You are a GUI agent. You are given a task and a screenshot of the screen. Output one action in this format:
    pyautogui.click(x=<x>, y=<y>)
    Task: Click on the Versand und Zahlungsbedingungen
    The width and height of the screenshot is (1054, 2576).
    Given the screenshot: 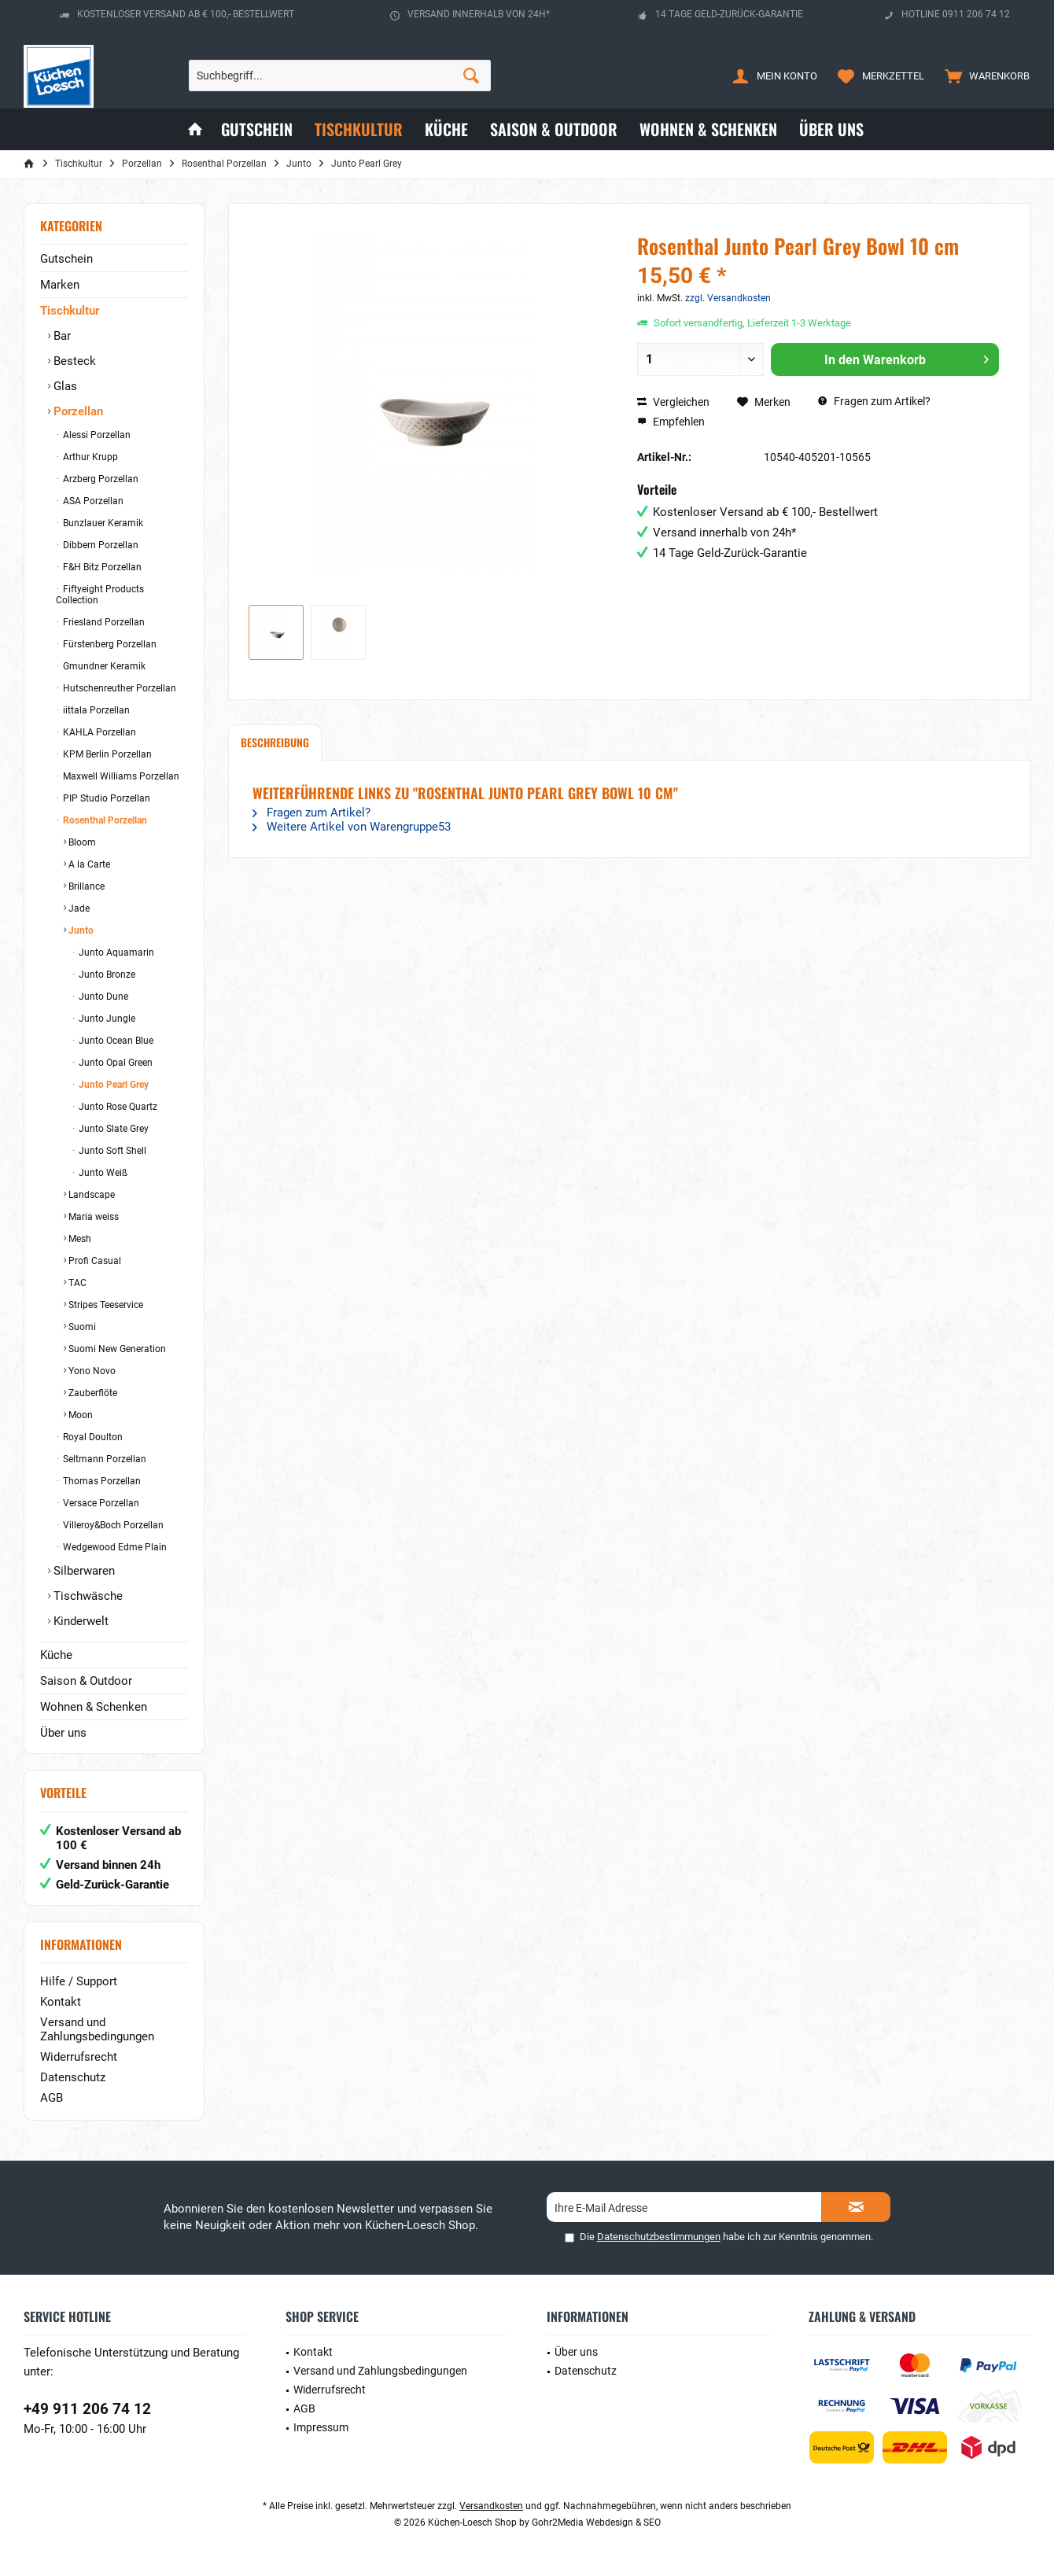 What is the action you would take?
    pyautogui.click(x=97, y=2029)
    